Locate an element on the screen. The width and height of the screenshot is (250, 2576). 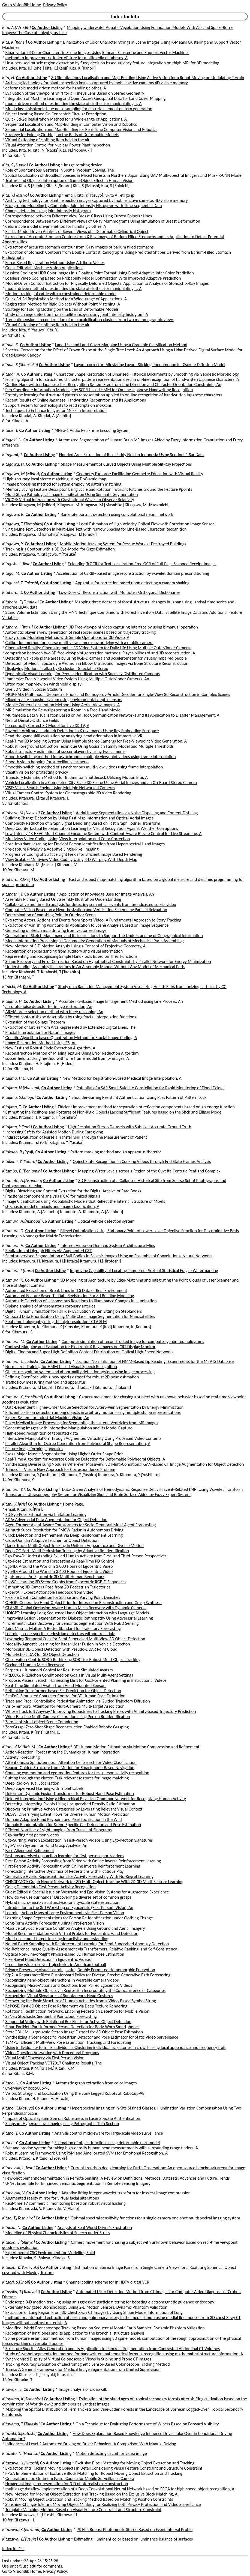
S2Net: Stochastic Sequential Pointcloud Forecasting is located at coordinates (51, 2016).